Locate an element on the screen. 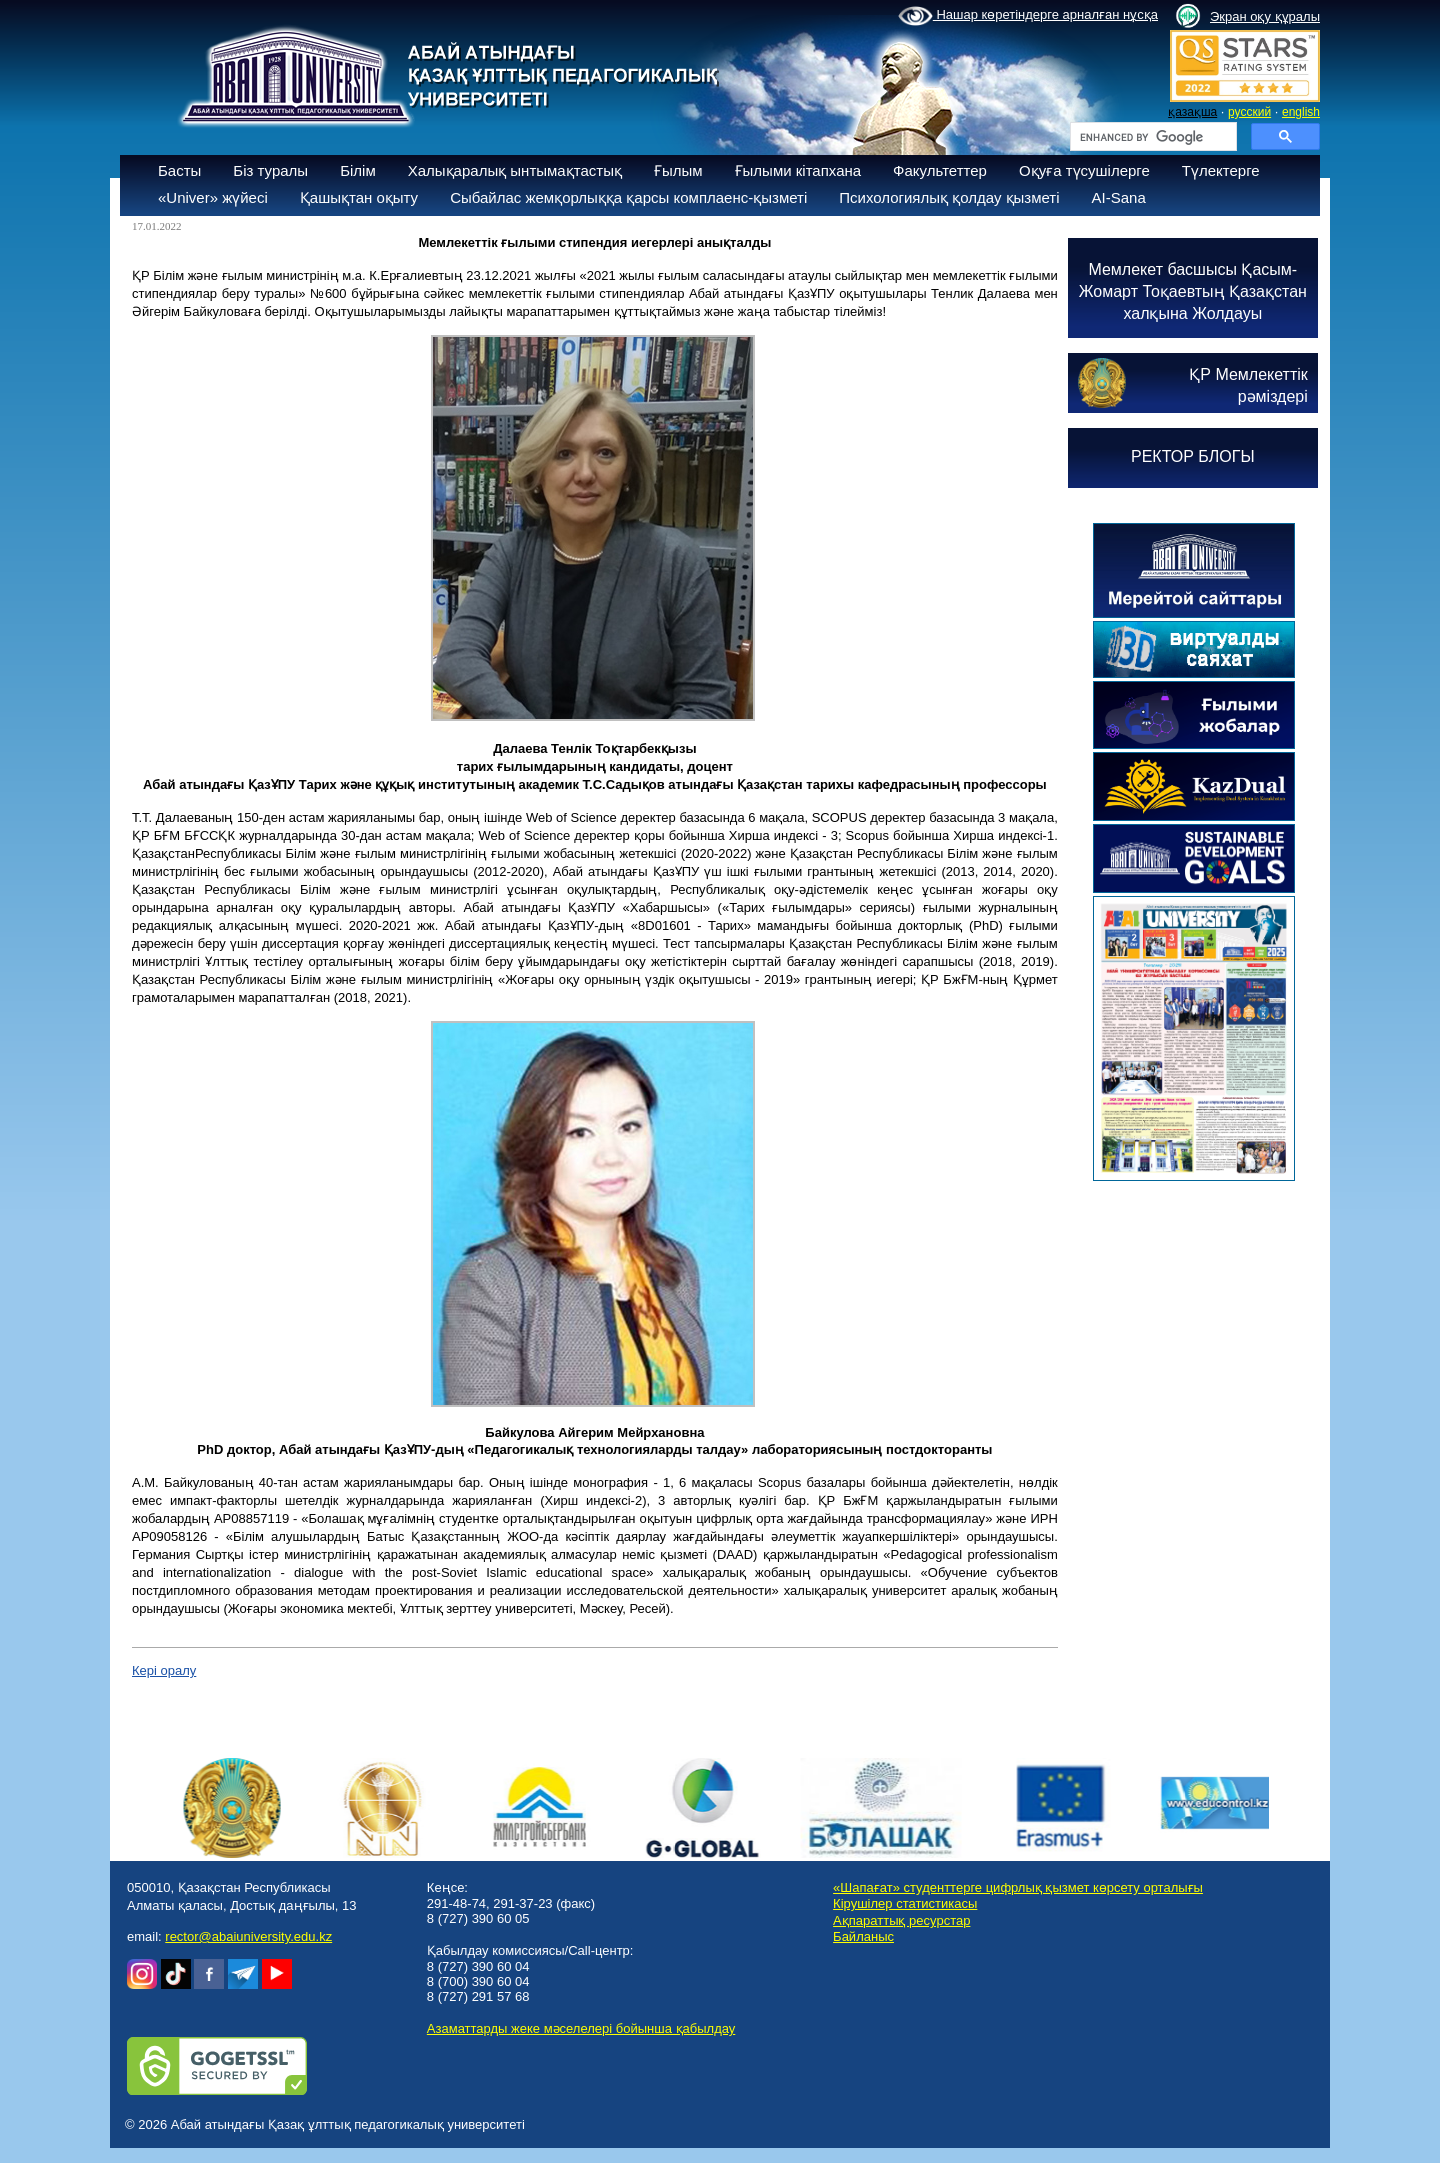 Image resolution: width=1440 pixels, height=2163 pixels. rector@abaiuniversity.edu.kz is located at coordinates (248, 1936).